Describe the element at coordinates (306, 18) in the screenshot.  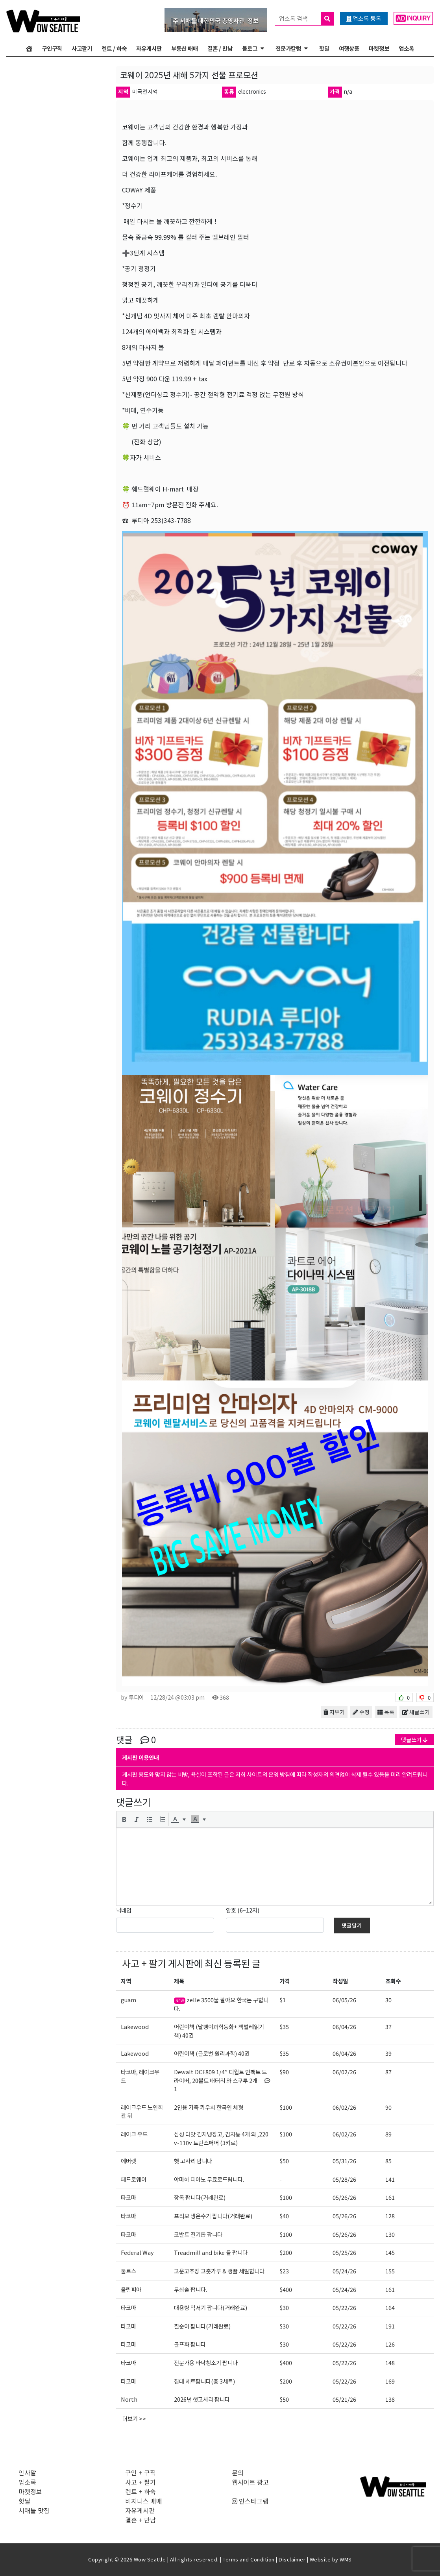
I see `업소록 검색` at that location.